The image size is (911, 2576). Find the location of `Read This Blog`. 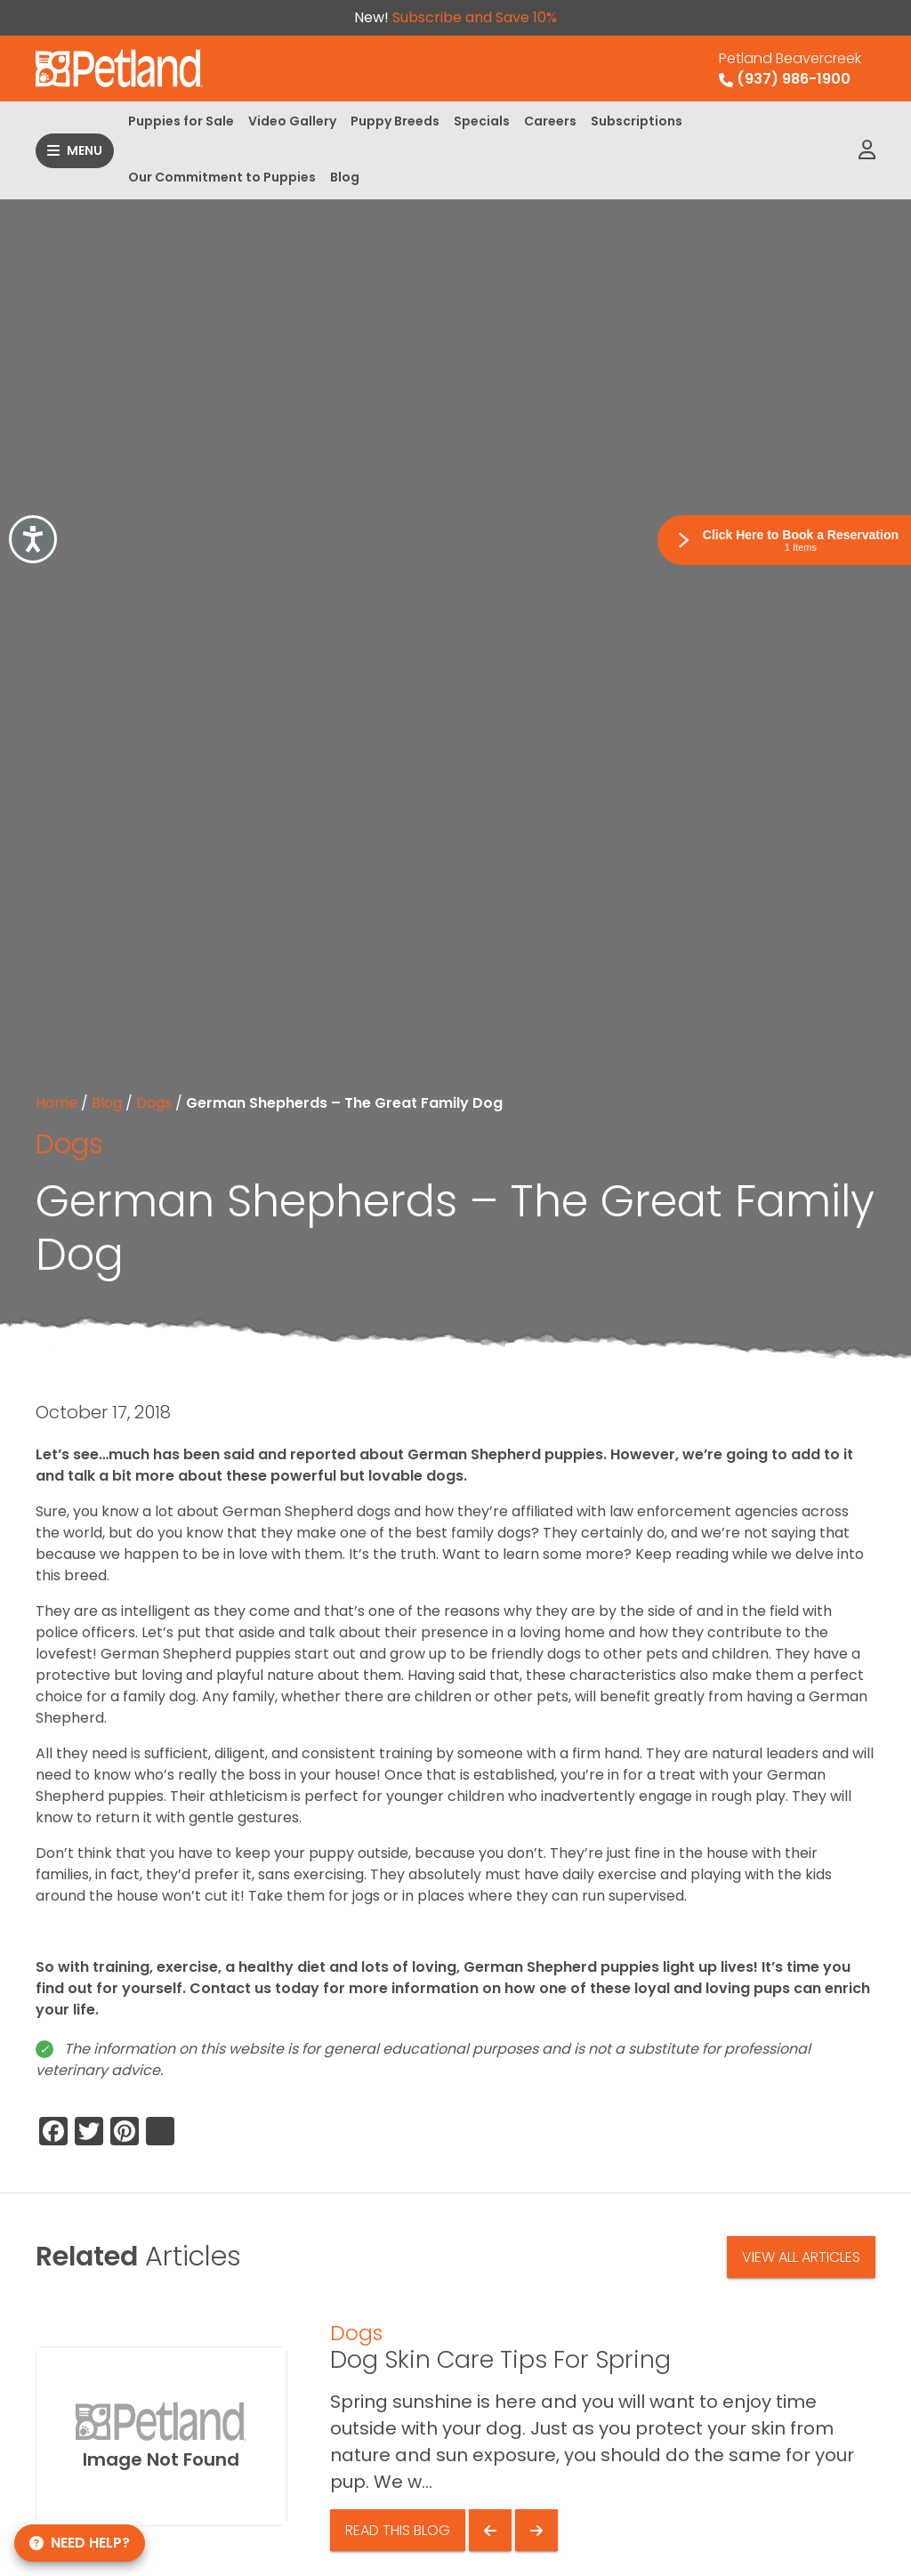

Read This Blog is located at coordinates (397, 2530).